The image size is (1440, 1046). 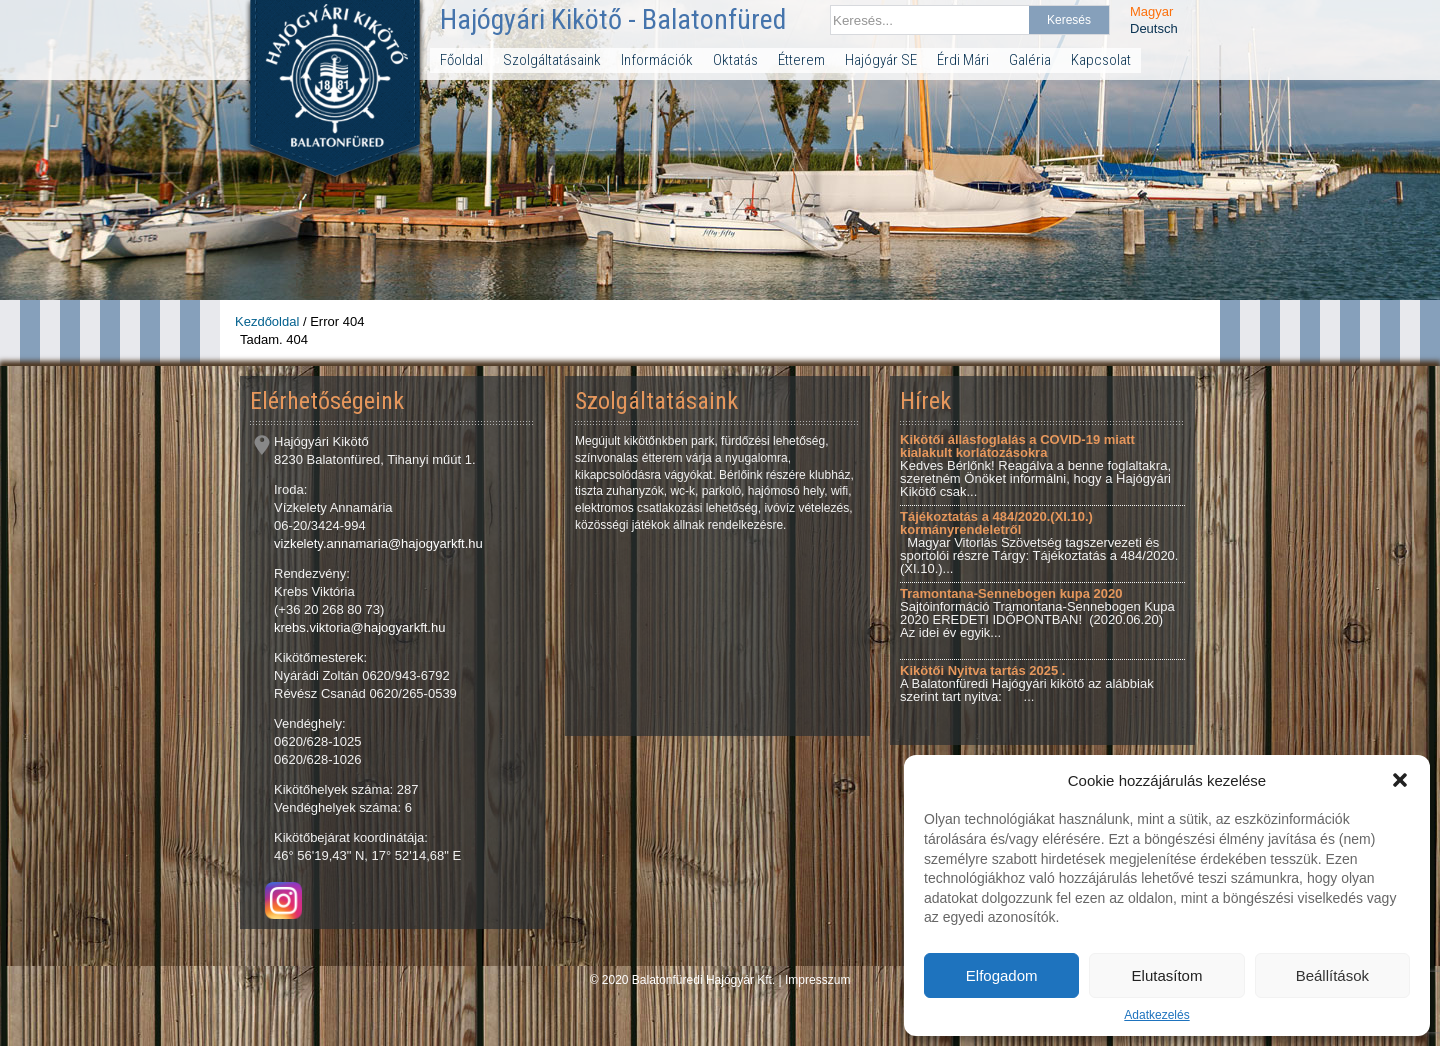 I want to click on Beállítások, so click(x=1332, y=975).